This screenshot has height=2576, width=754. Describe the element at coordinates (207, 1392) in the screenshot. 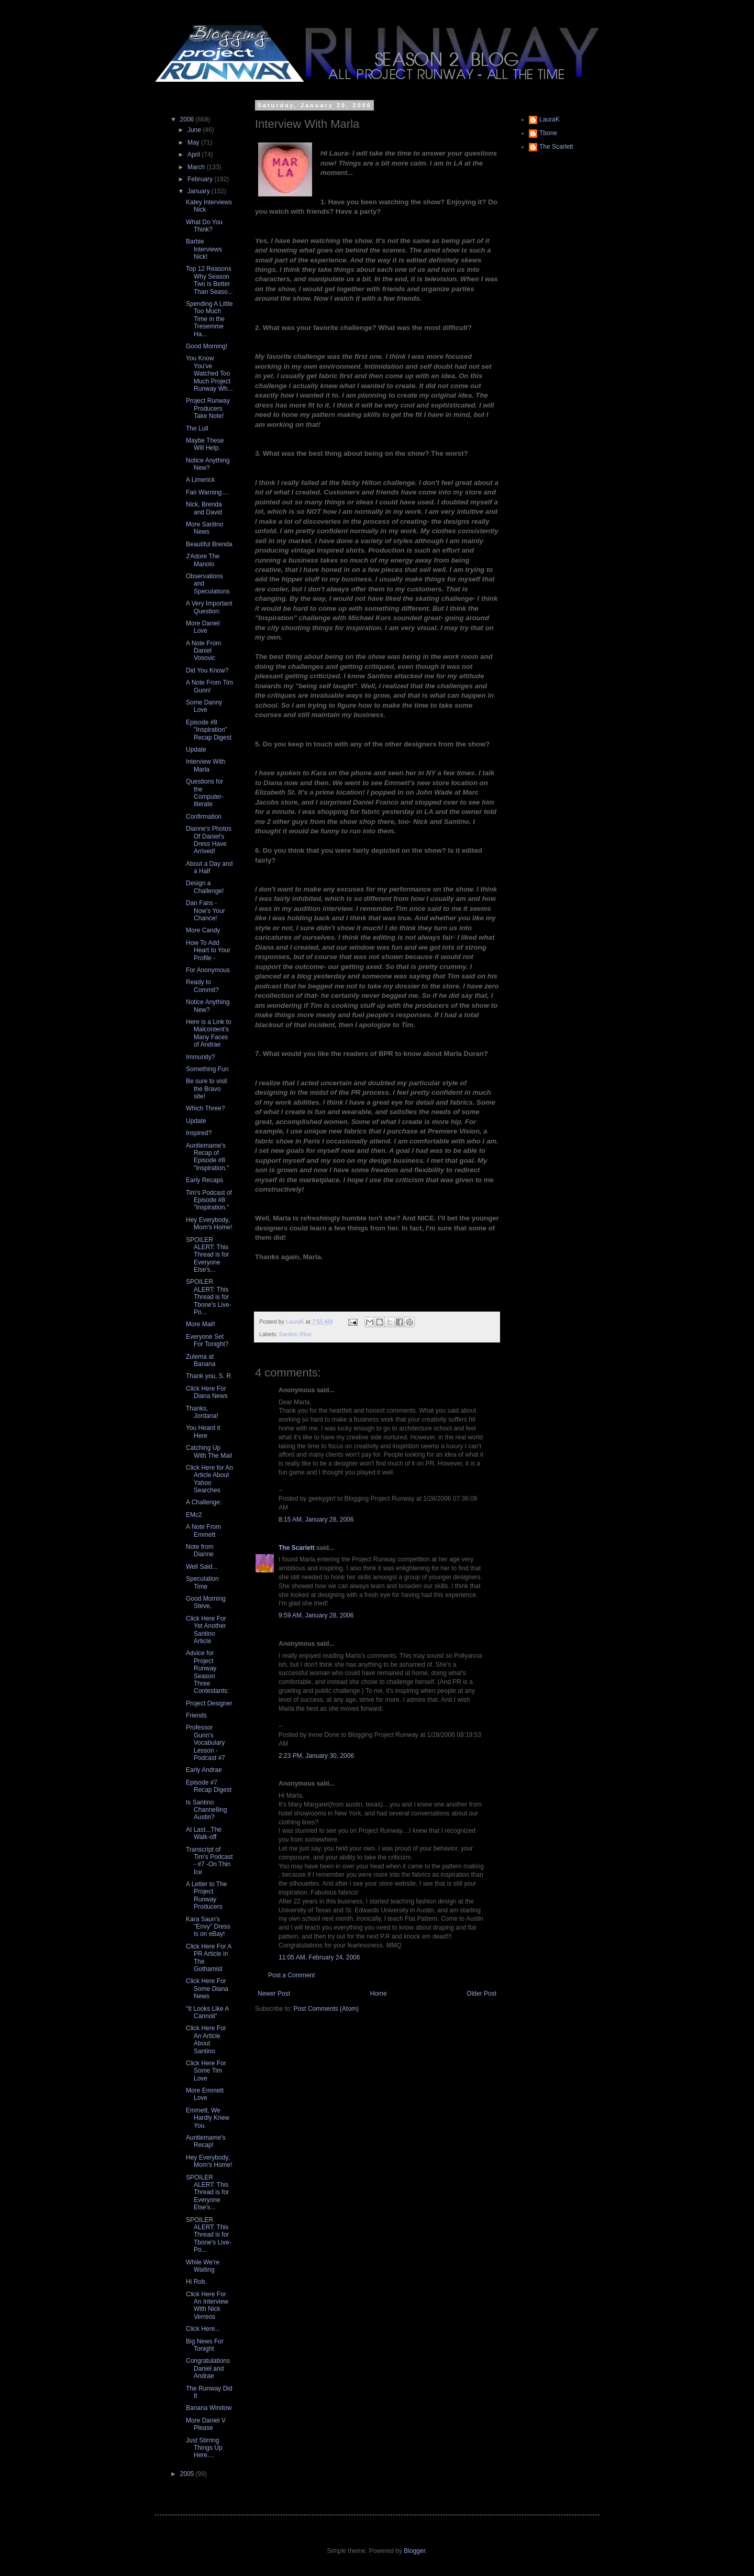

I see `Click Here For Diana News` at that location.